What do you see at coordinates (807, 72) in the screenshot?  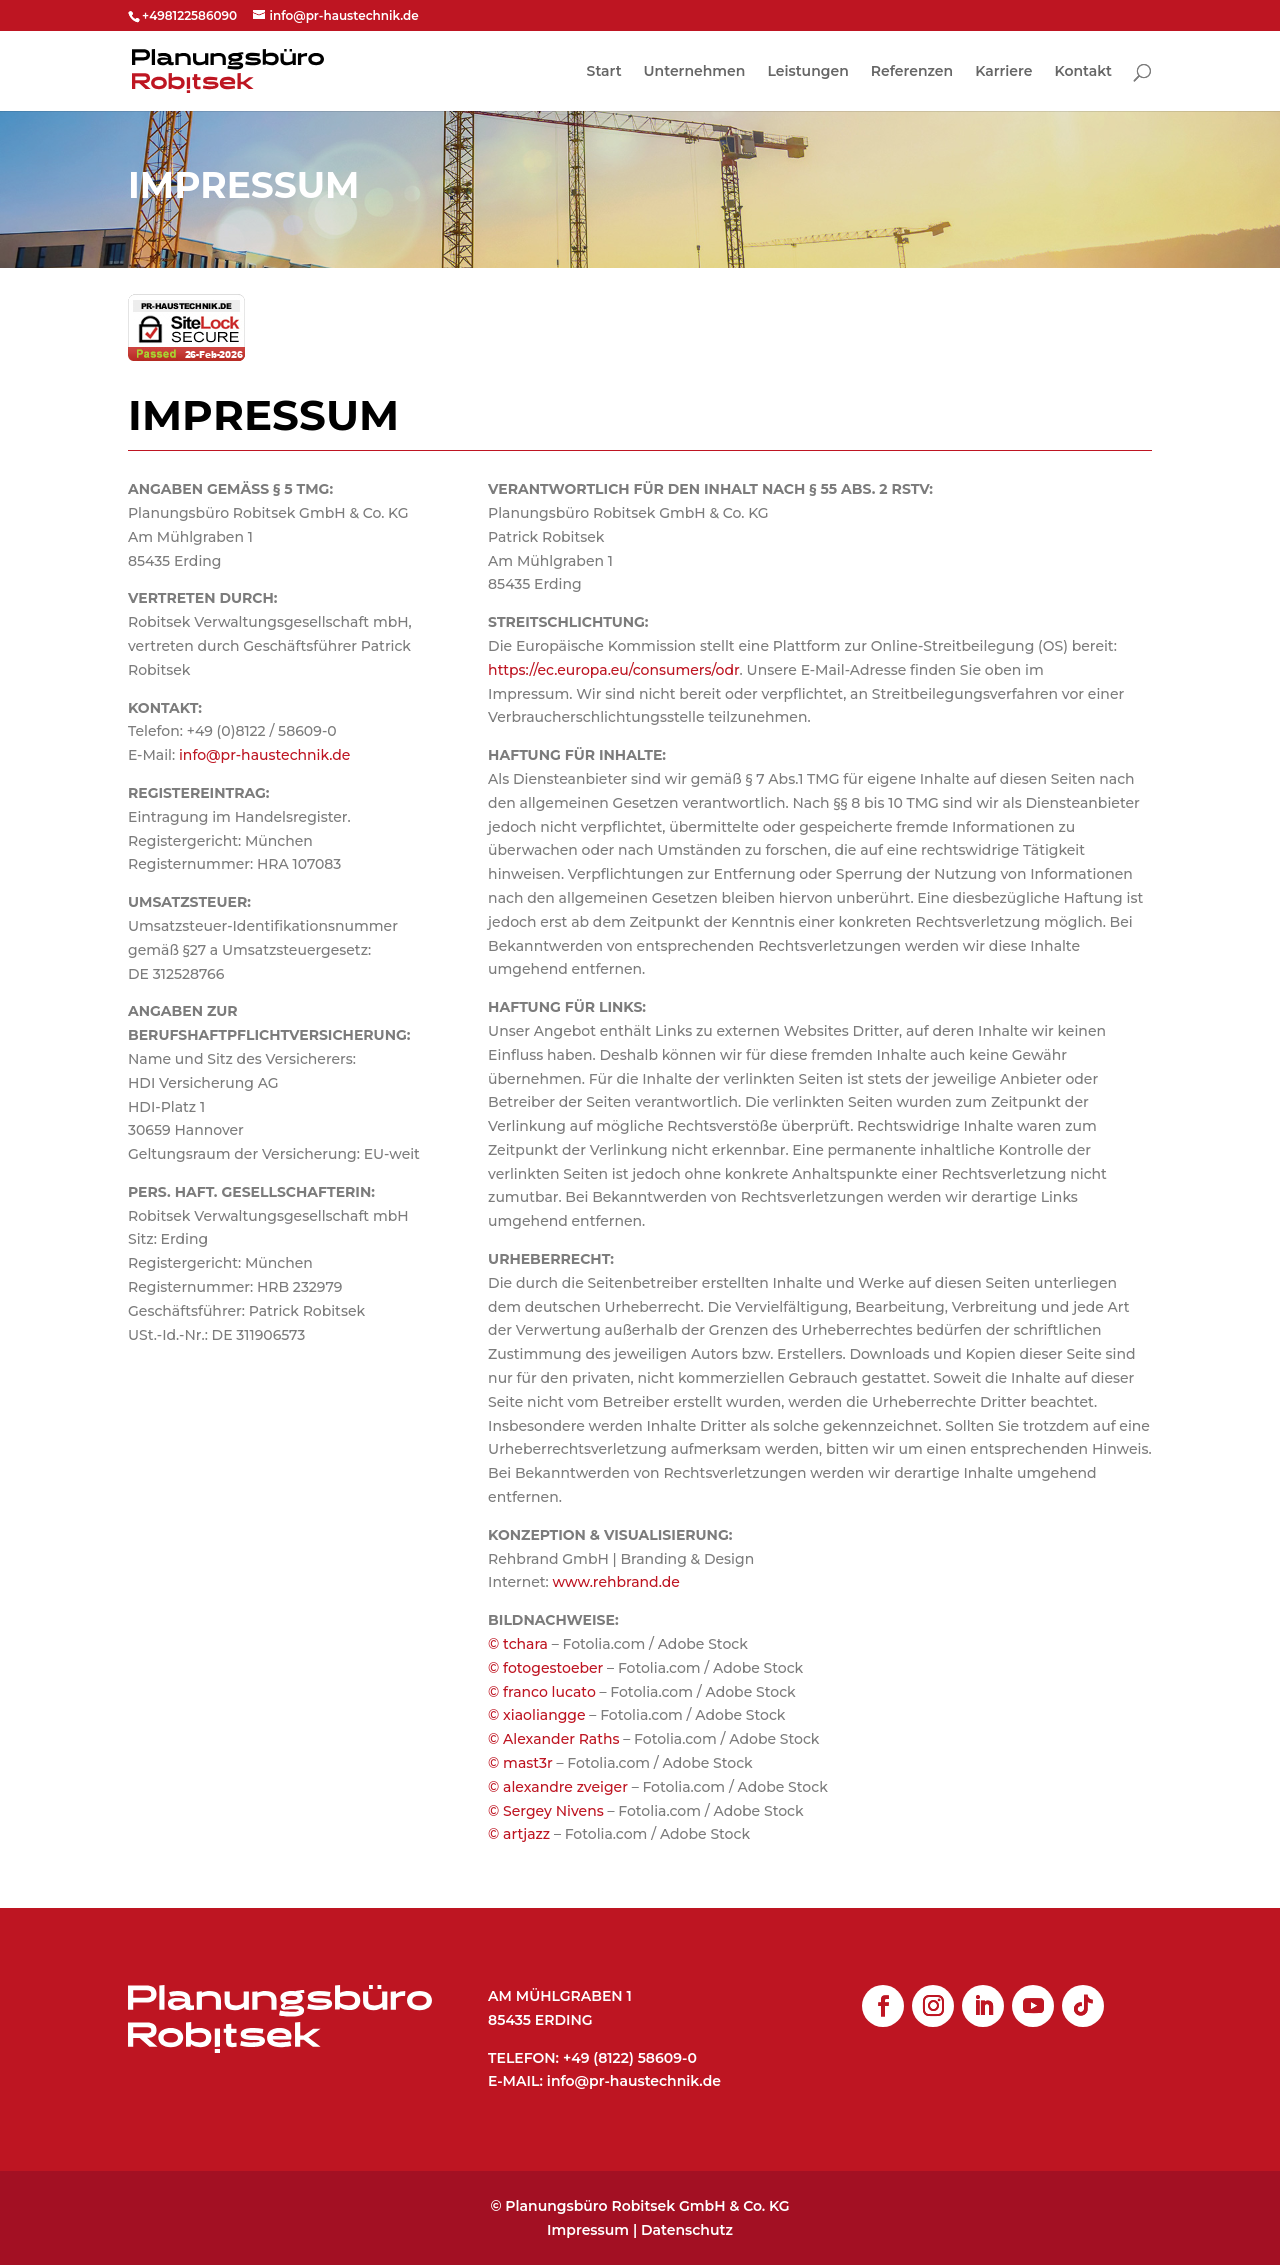 I see `Leistungen` at bounding box center [807, 72].